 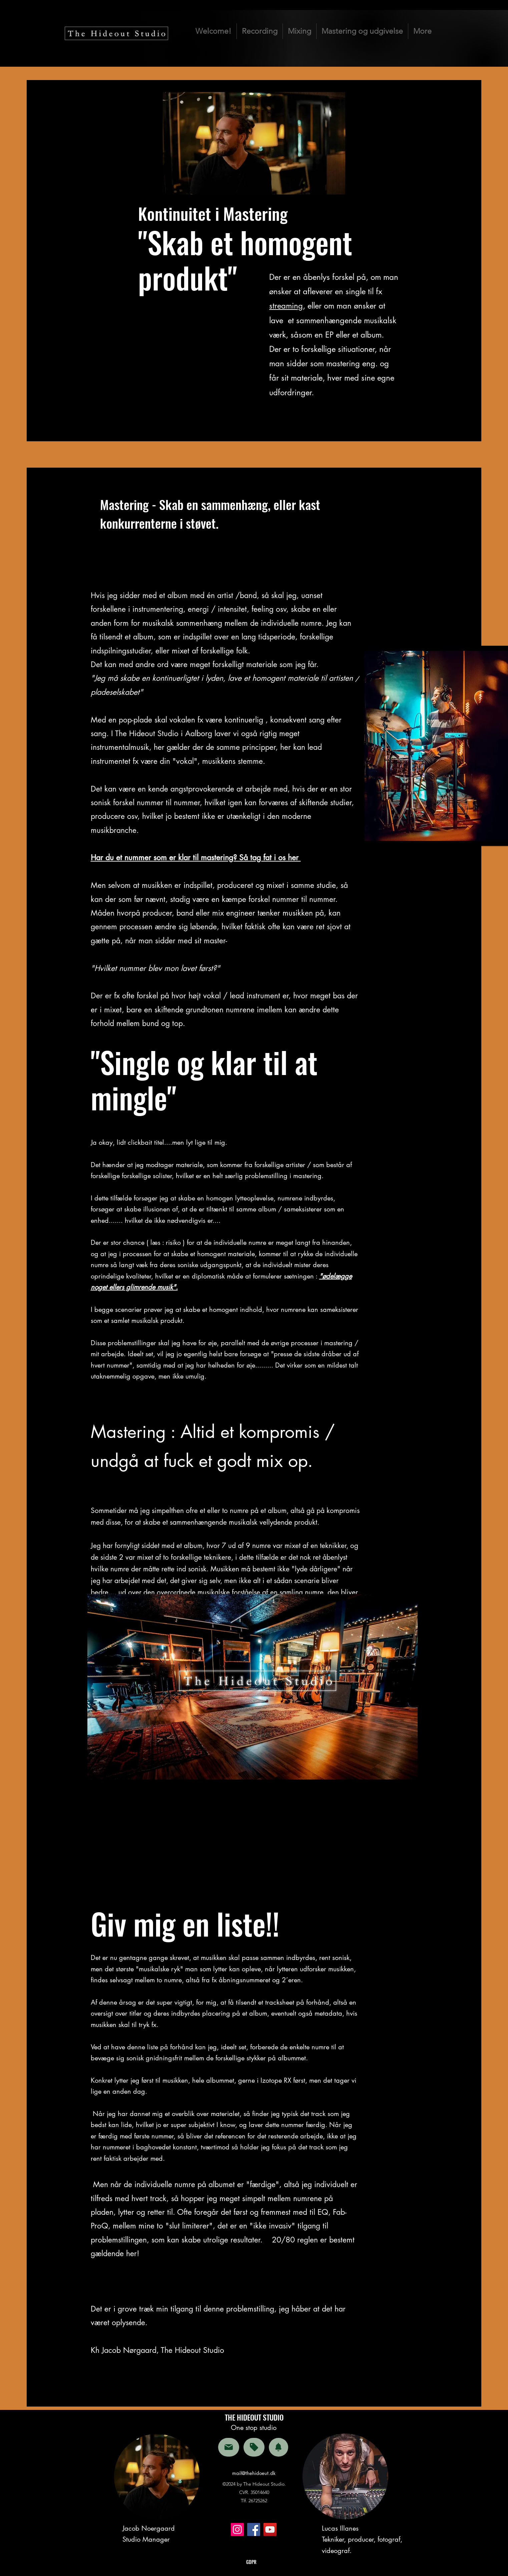 I want to click on [Instagram], so click(x=237, y=2529).